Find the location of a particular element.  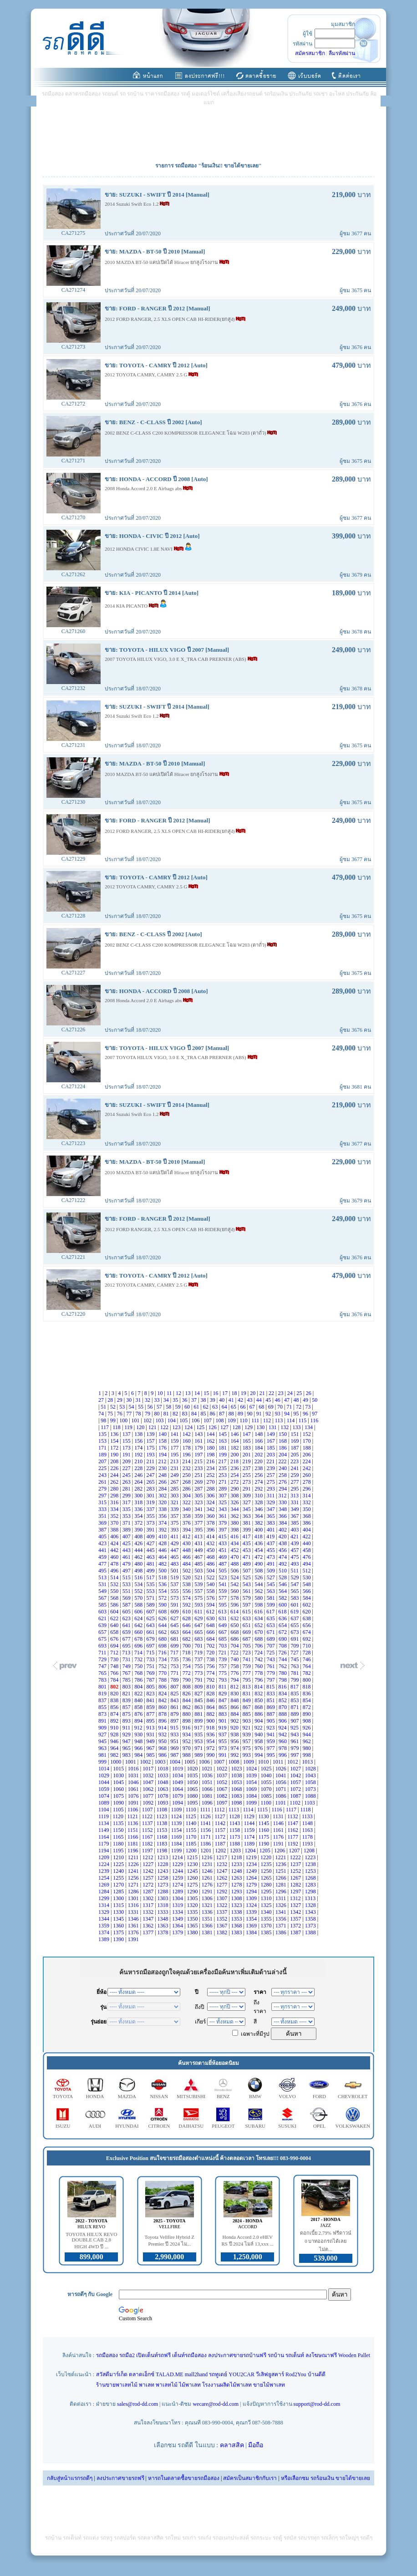

1089 is located at coordinates (104, 1803).